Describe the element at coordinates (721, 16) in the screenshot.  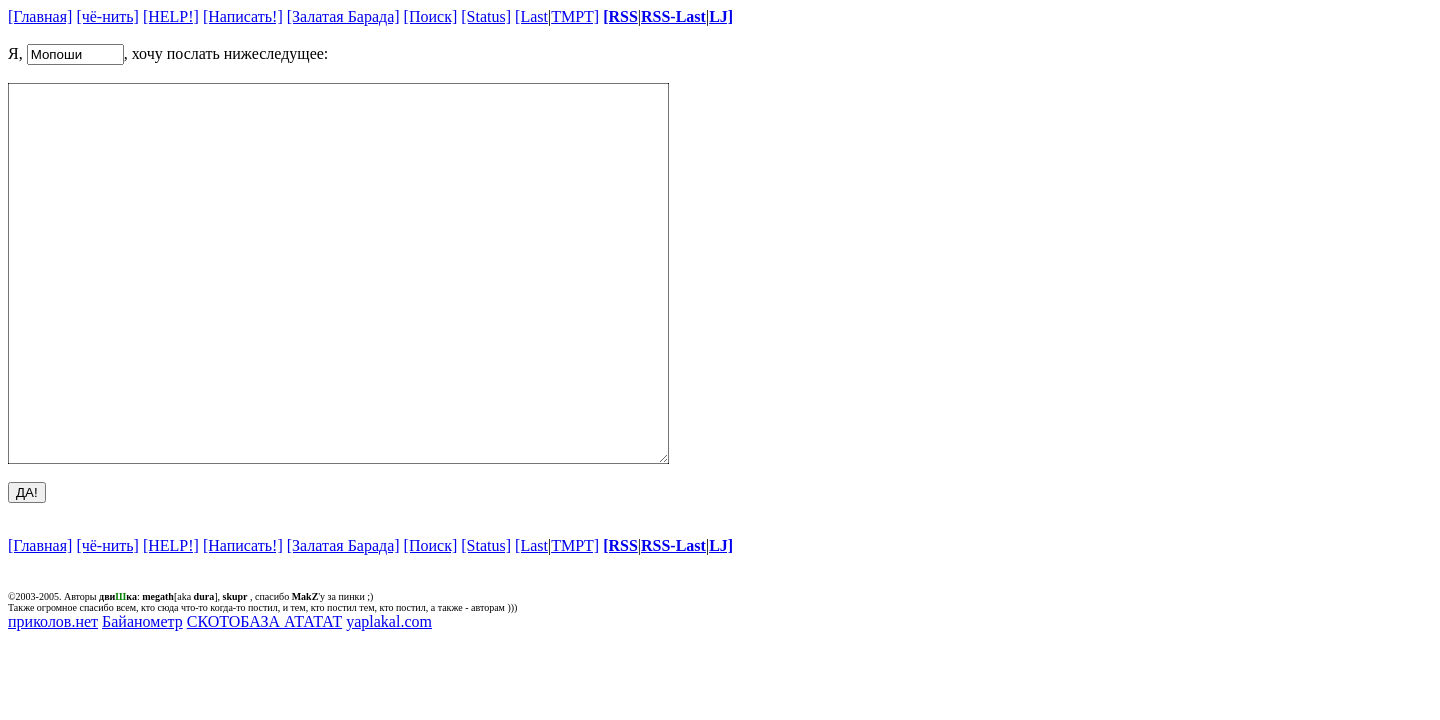
I see `LJ]` at that location.